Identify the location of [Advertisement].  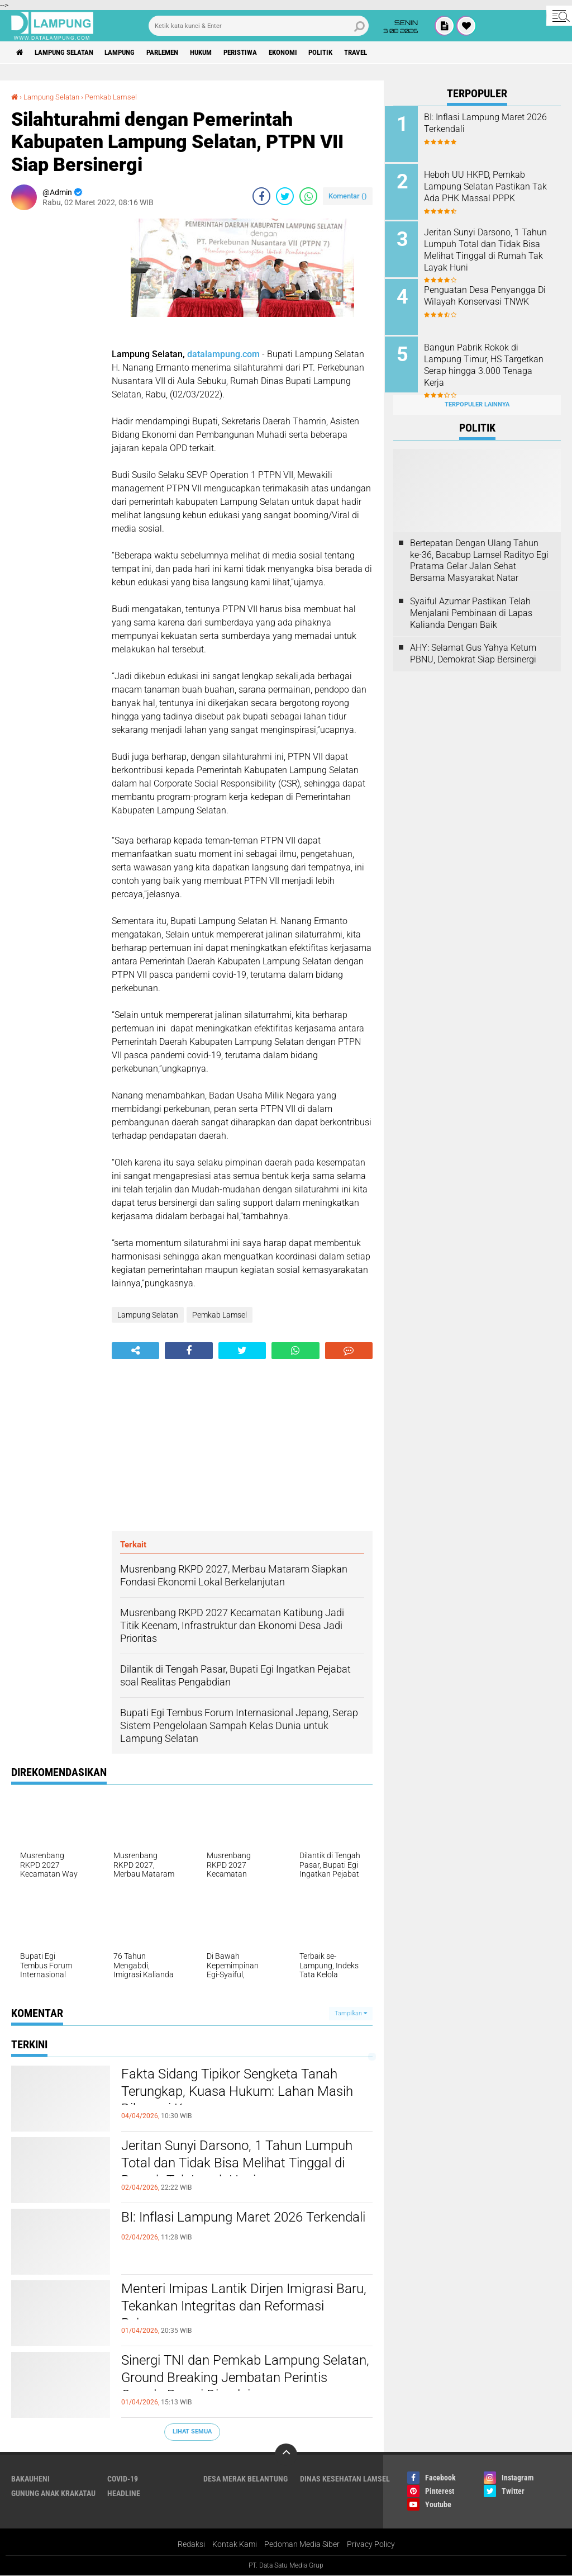
(56, 386).